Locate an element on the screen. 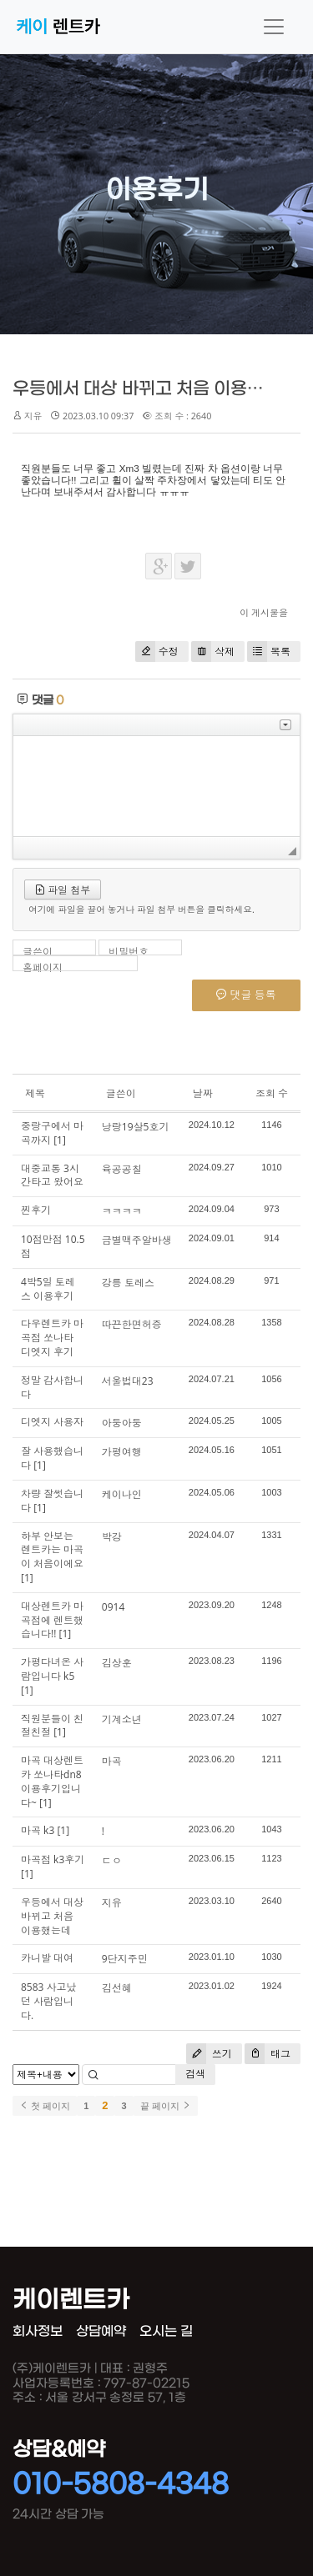 The height and width of the screenshot is (2576, 313). [1] is located at coordinates (59, 1140).